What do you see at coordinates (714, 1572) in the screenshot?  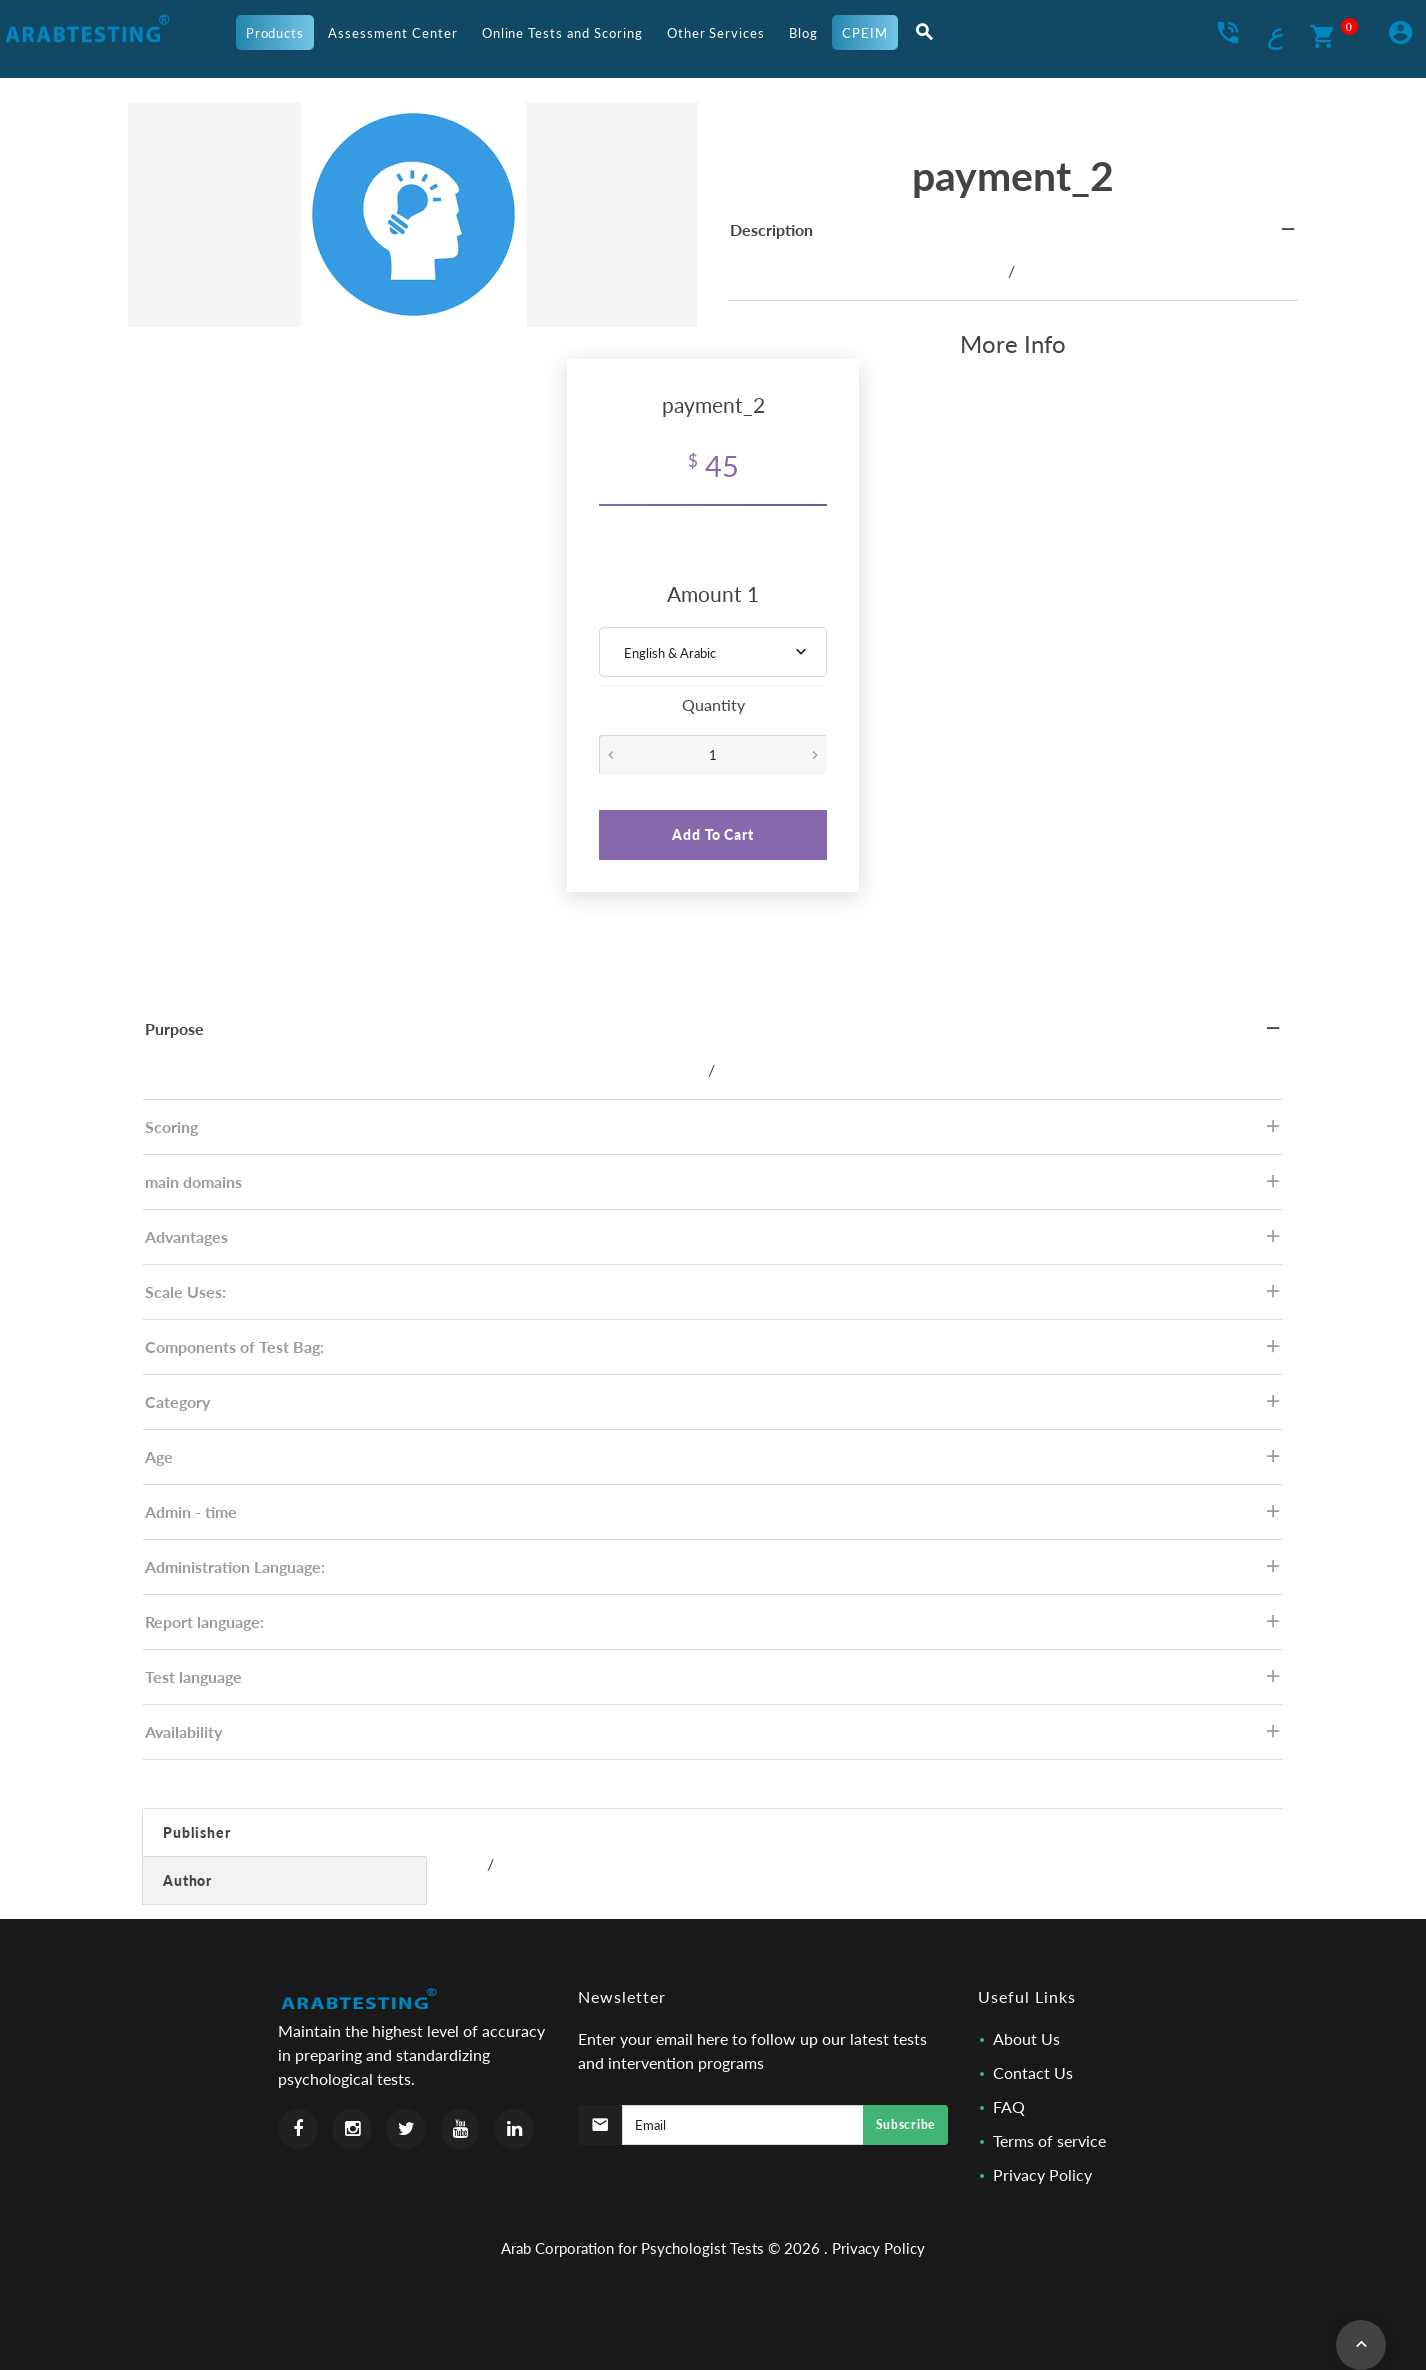 I see `Administration Language: [tab]` at bounding box center [714, 1572].